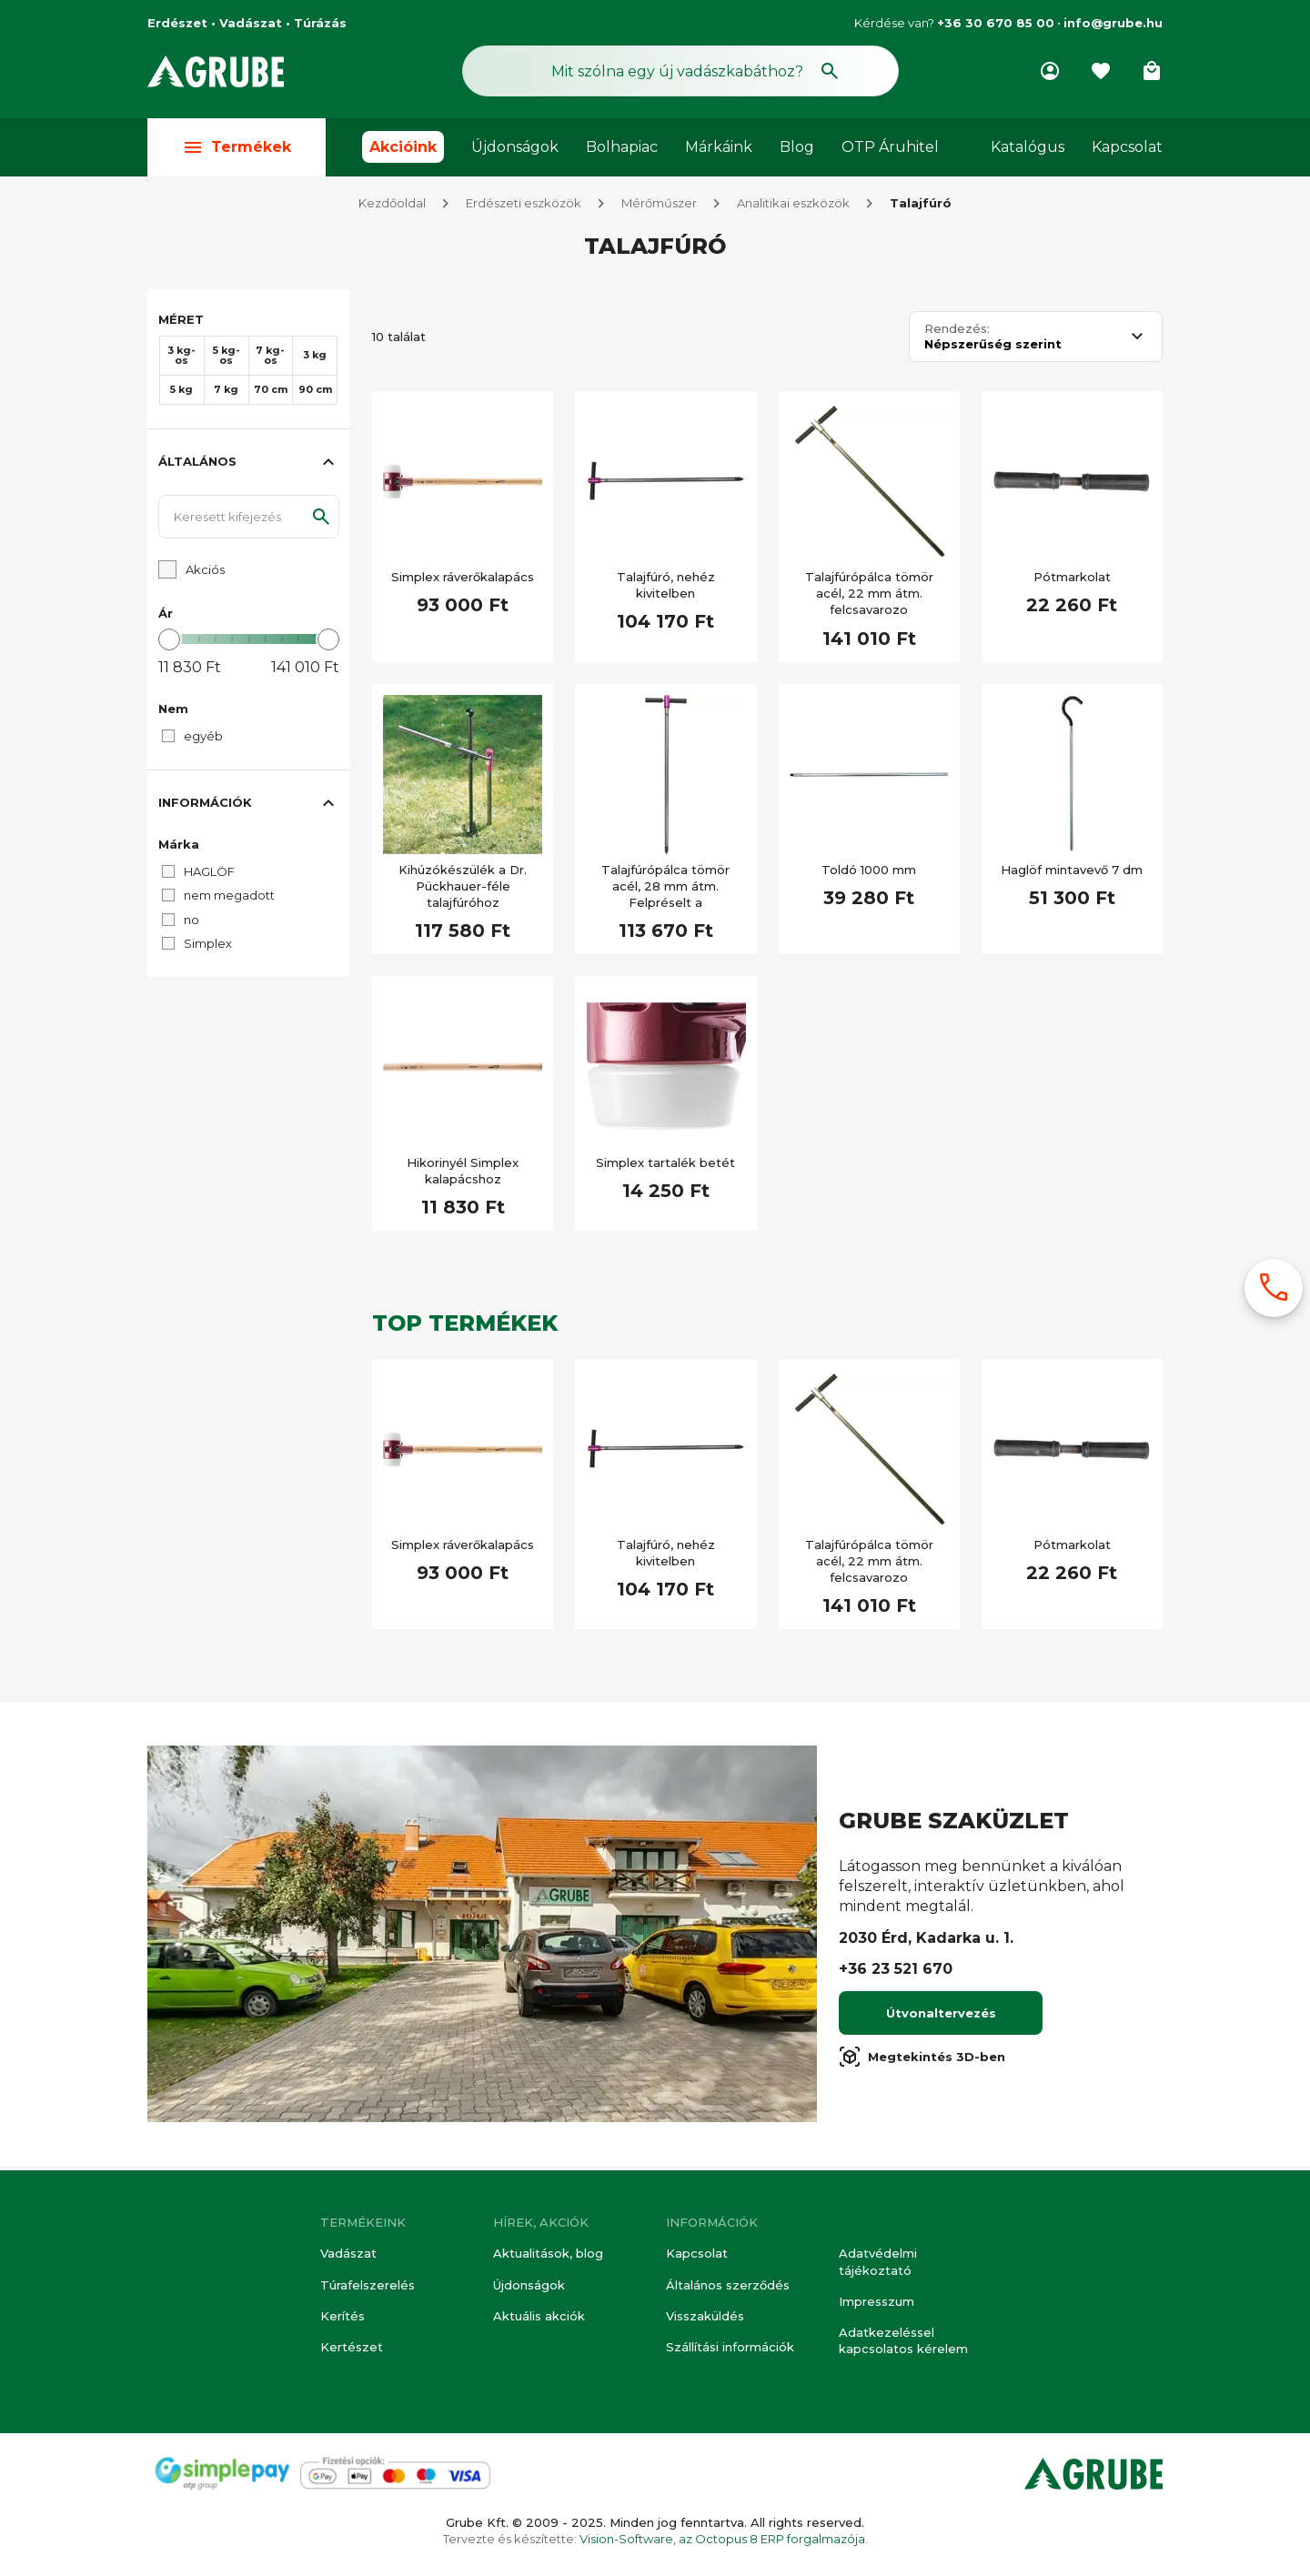 The height and width of the screenshot is (2576, 1310). Describe the element at coordinates (205, 574) in the screenshot. I see `Akciós` at that location.